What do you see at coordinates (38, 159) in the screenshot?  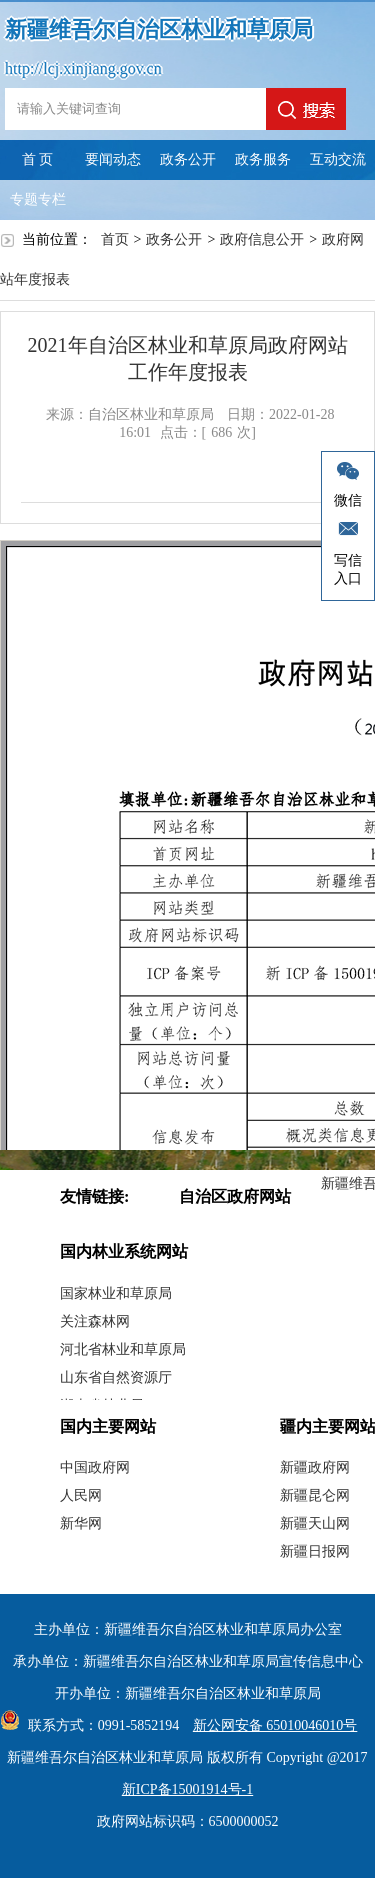 I see `首 页` at bounding box center [38, 159].